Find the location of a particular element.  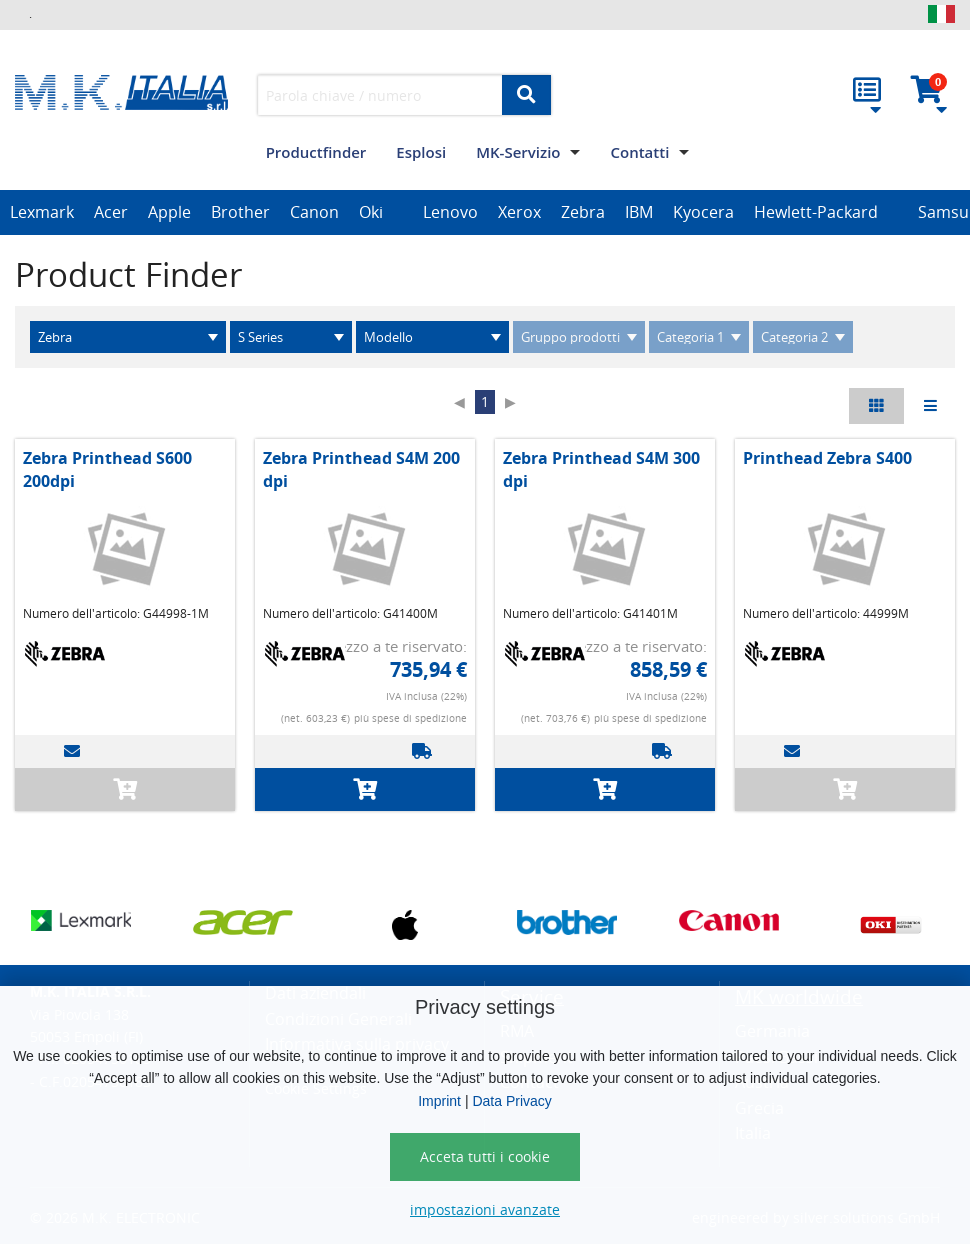

Hewlett-Packard is located at coordinates (816, 212).